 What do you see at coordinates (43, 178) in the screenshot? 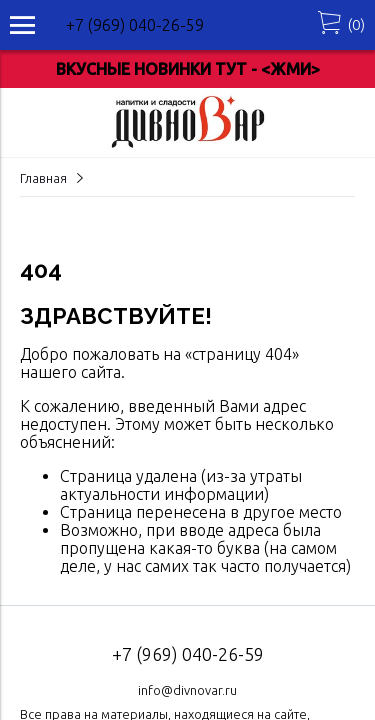
I see `Главная` at bounding box center [43, 178].